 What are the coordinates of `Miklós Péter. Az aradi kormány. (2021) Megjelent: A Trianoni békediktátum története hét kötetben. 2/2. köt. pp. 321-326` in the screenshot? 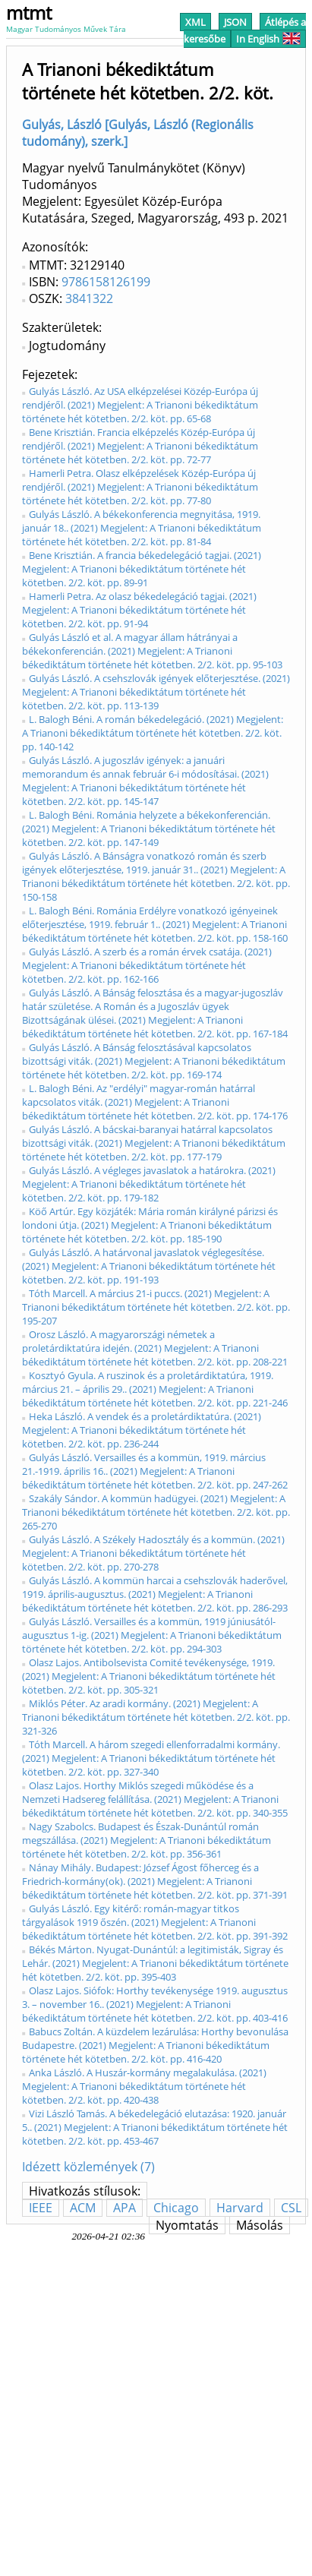 It's located at (156, 1717).